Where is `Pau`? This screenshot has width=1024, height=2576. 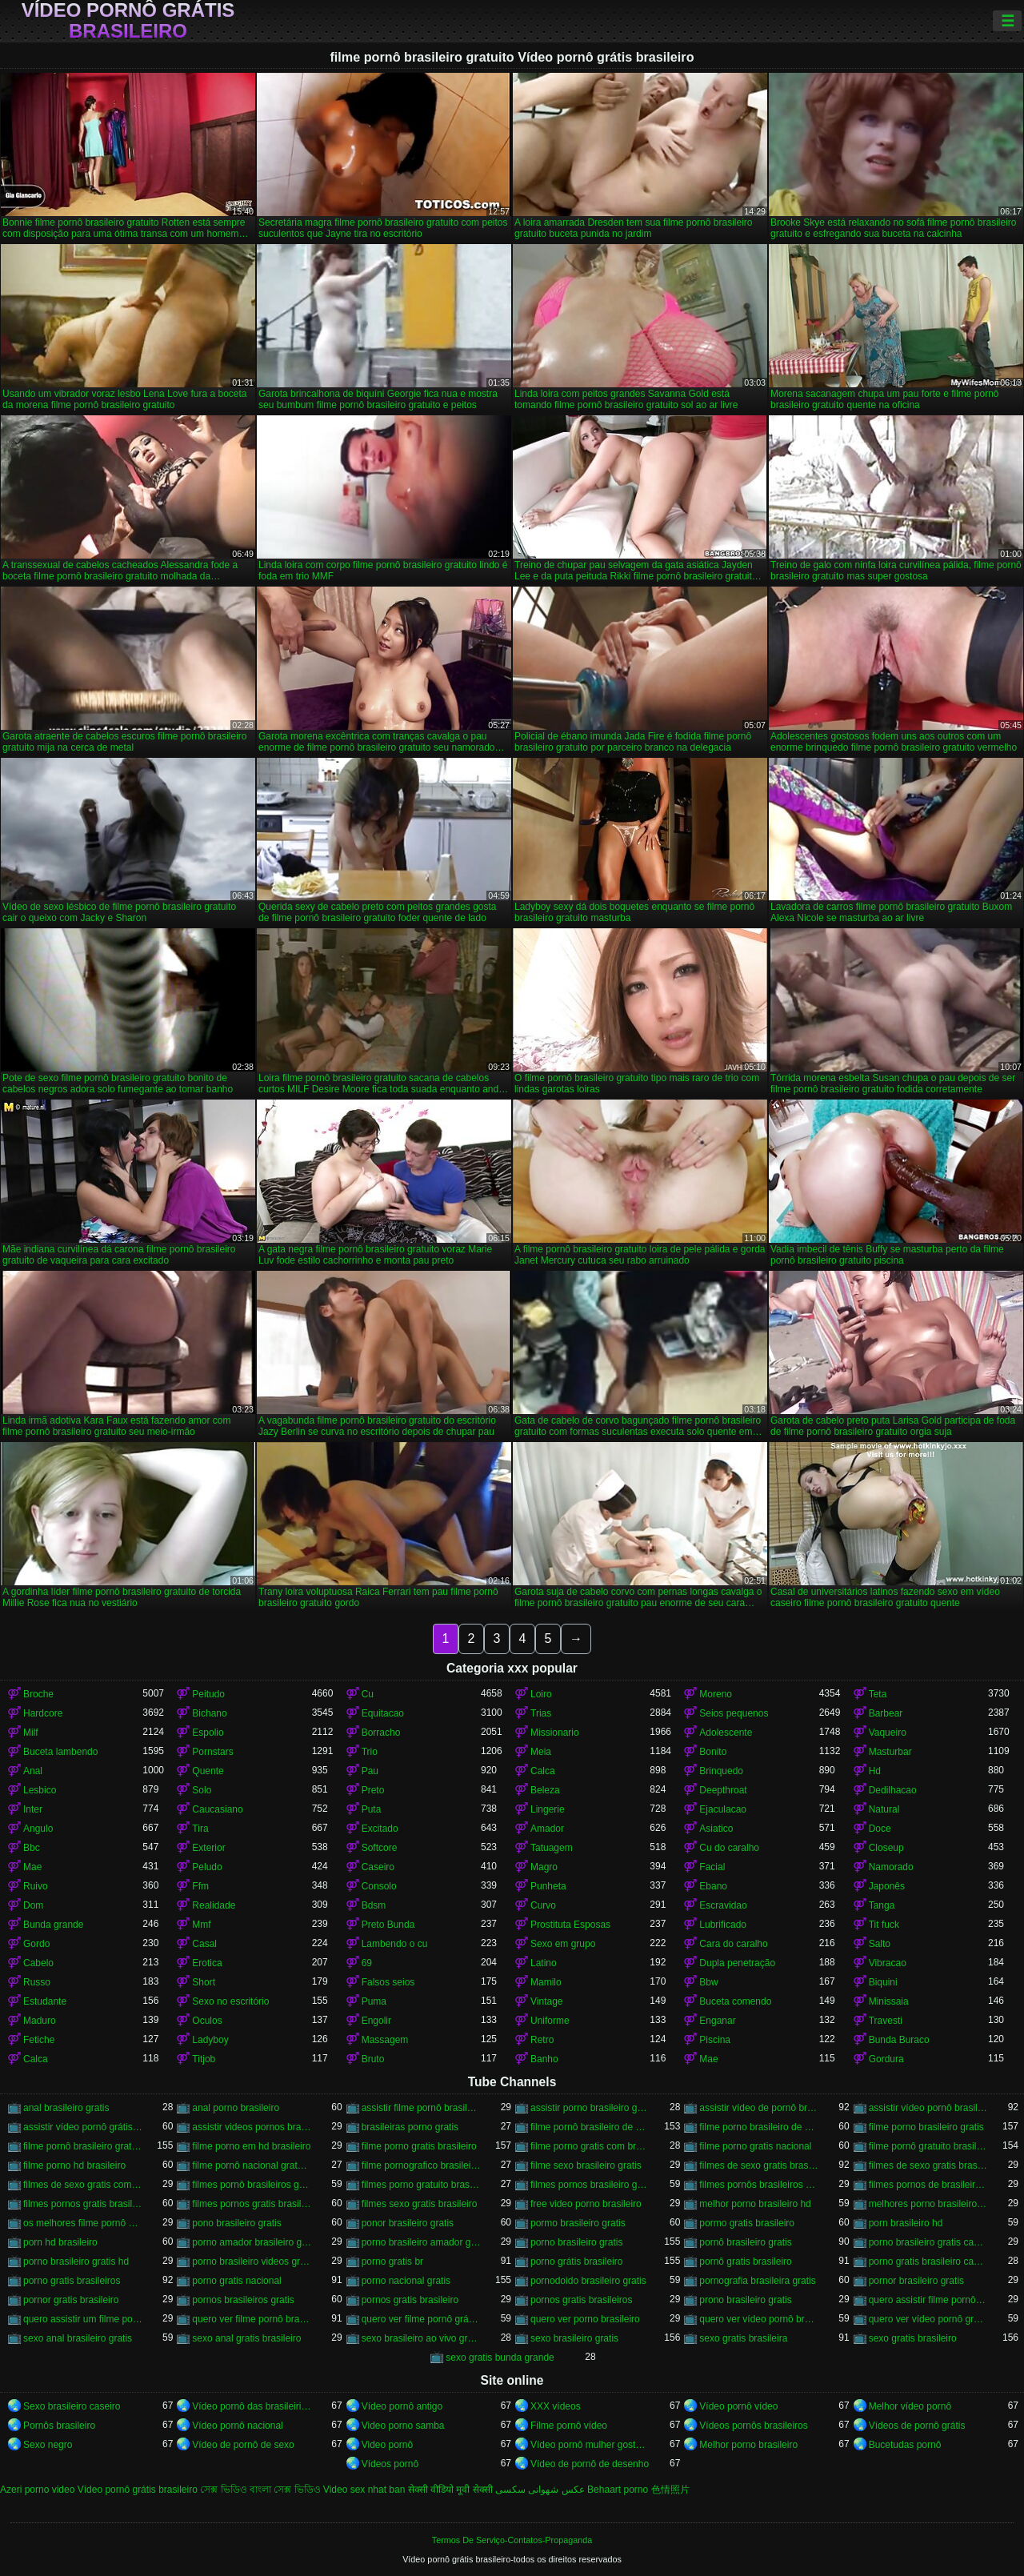
Pau is located at coordinates (370, 1771).